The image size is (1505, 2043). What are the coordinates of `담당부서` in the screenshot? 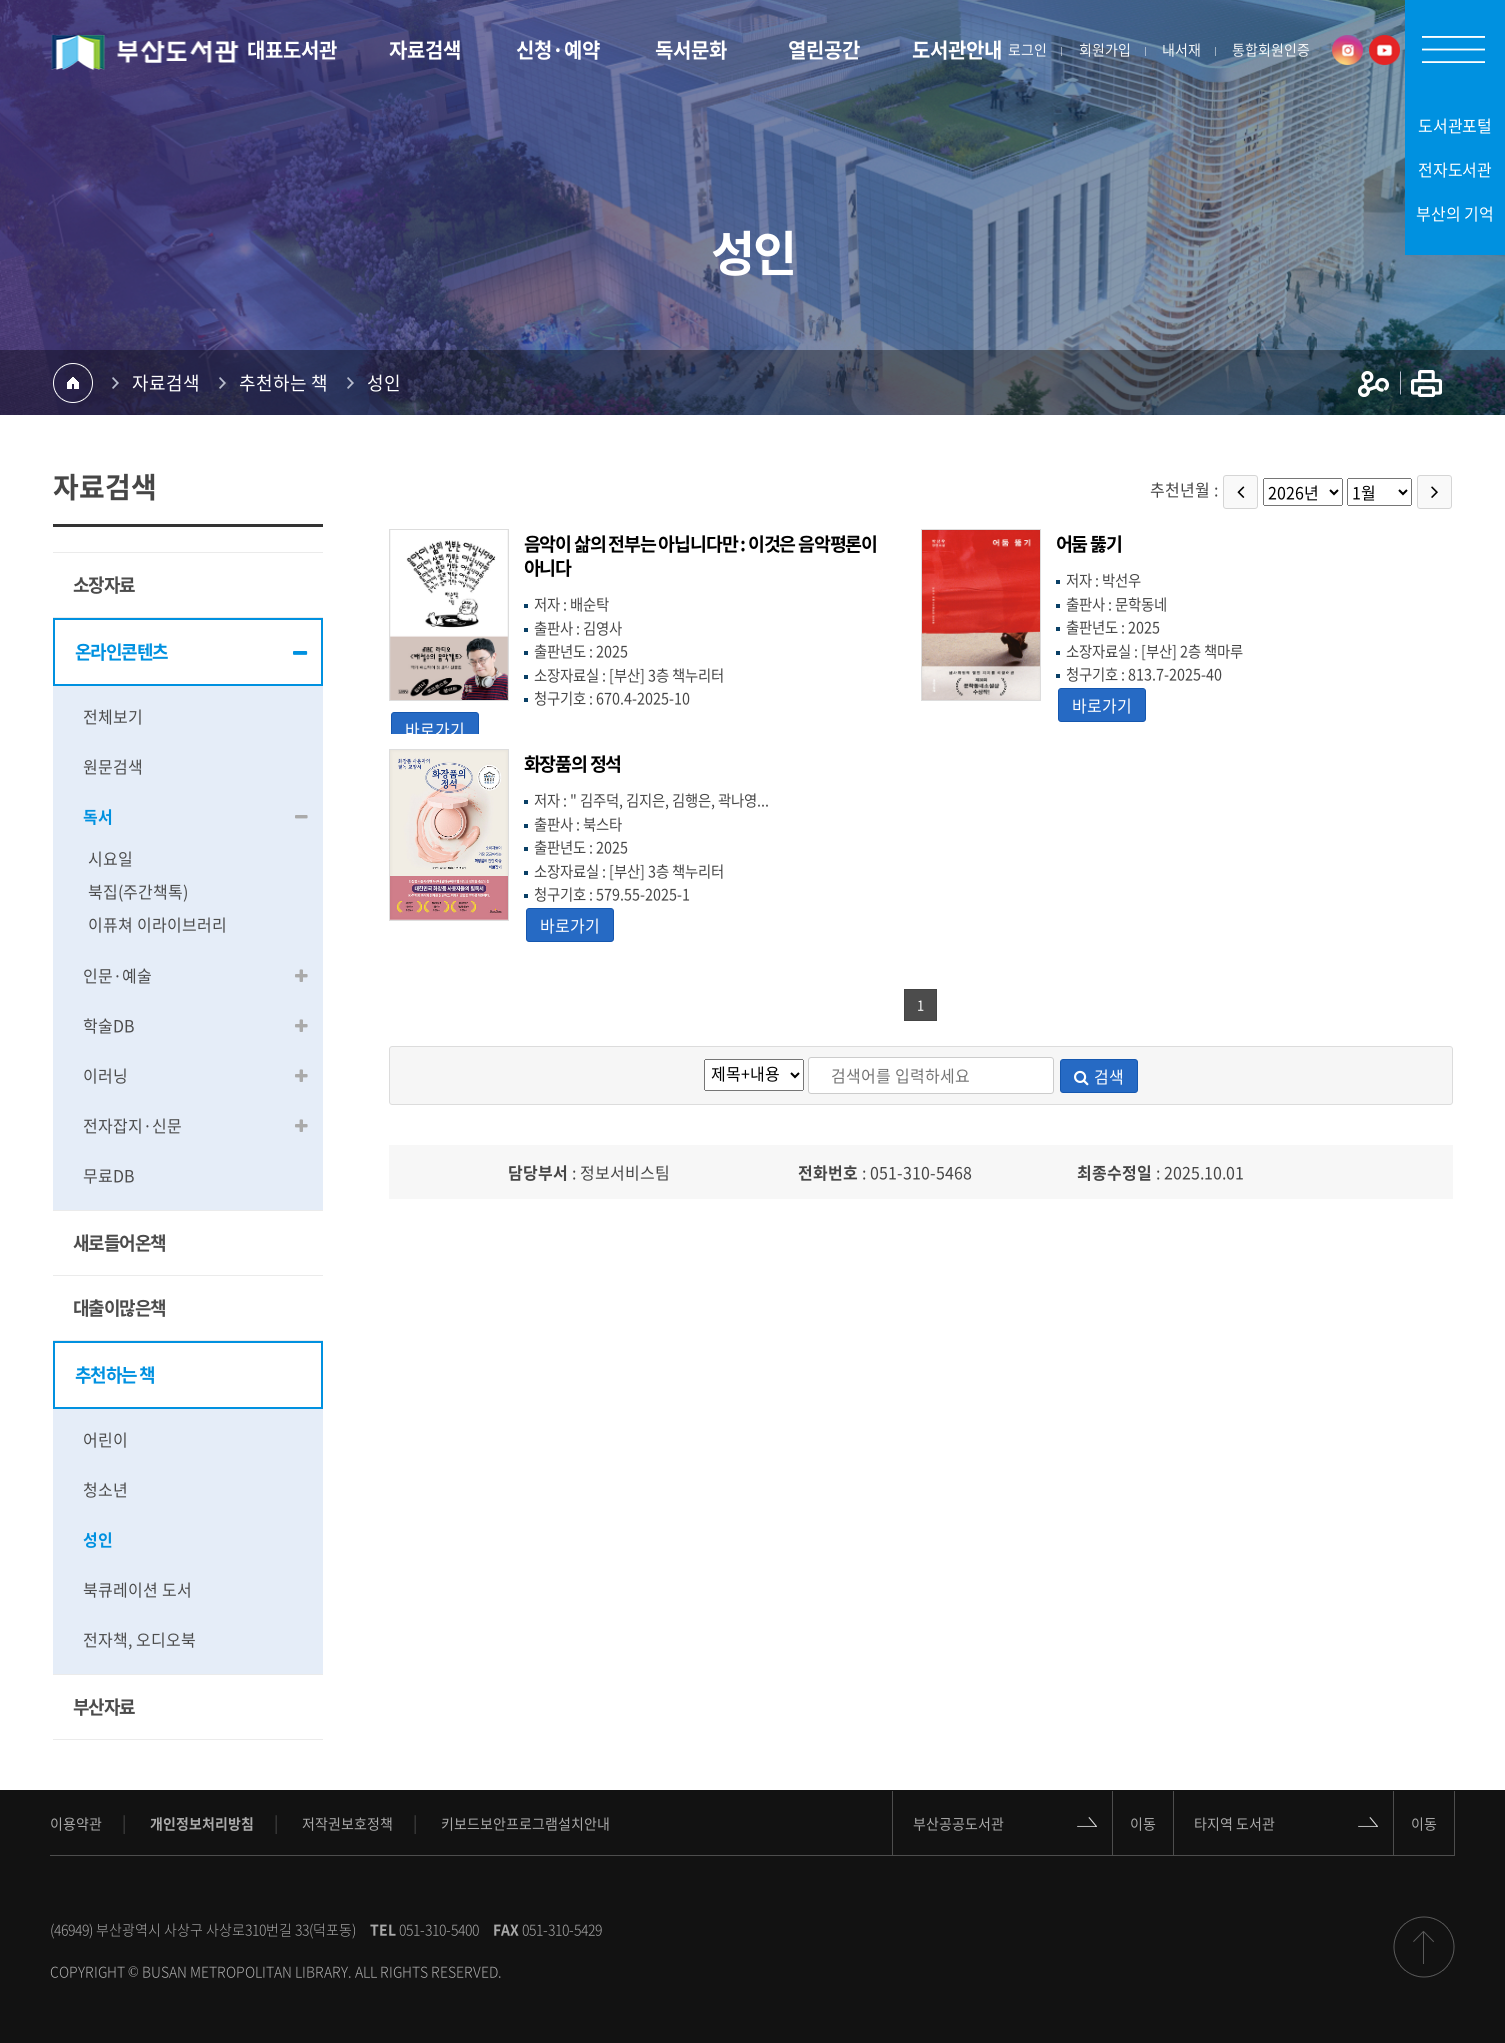 It's located at (538, 1172).